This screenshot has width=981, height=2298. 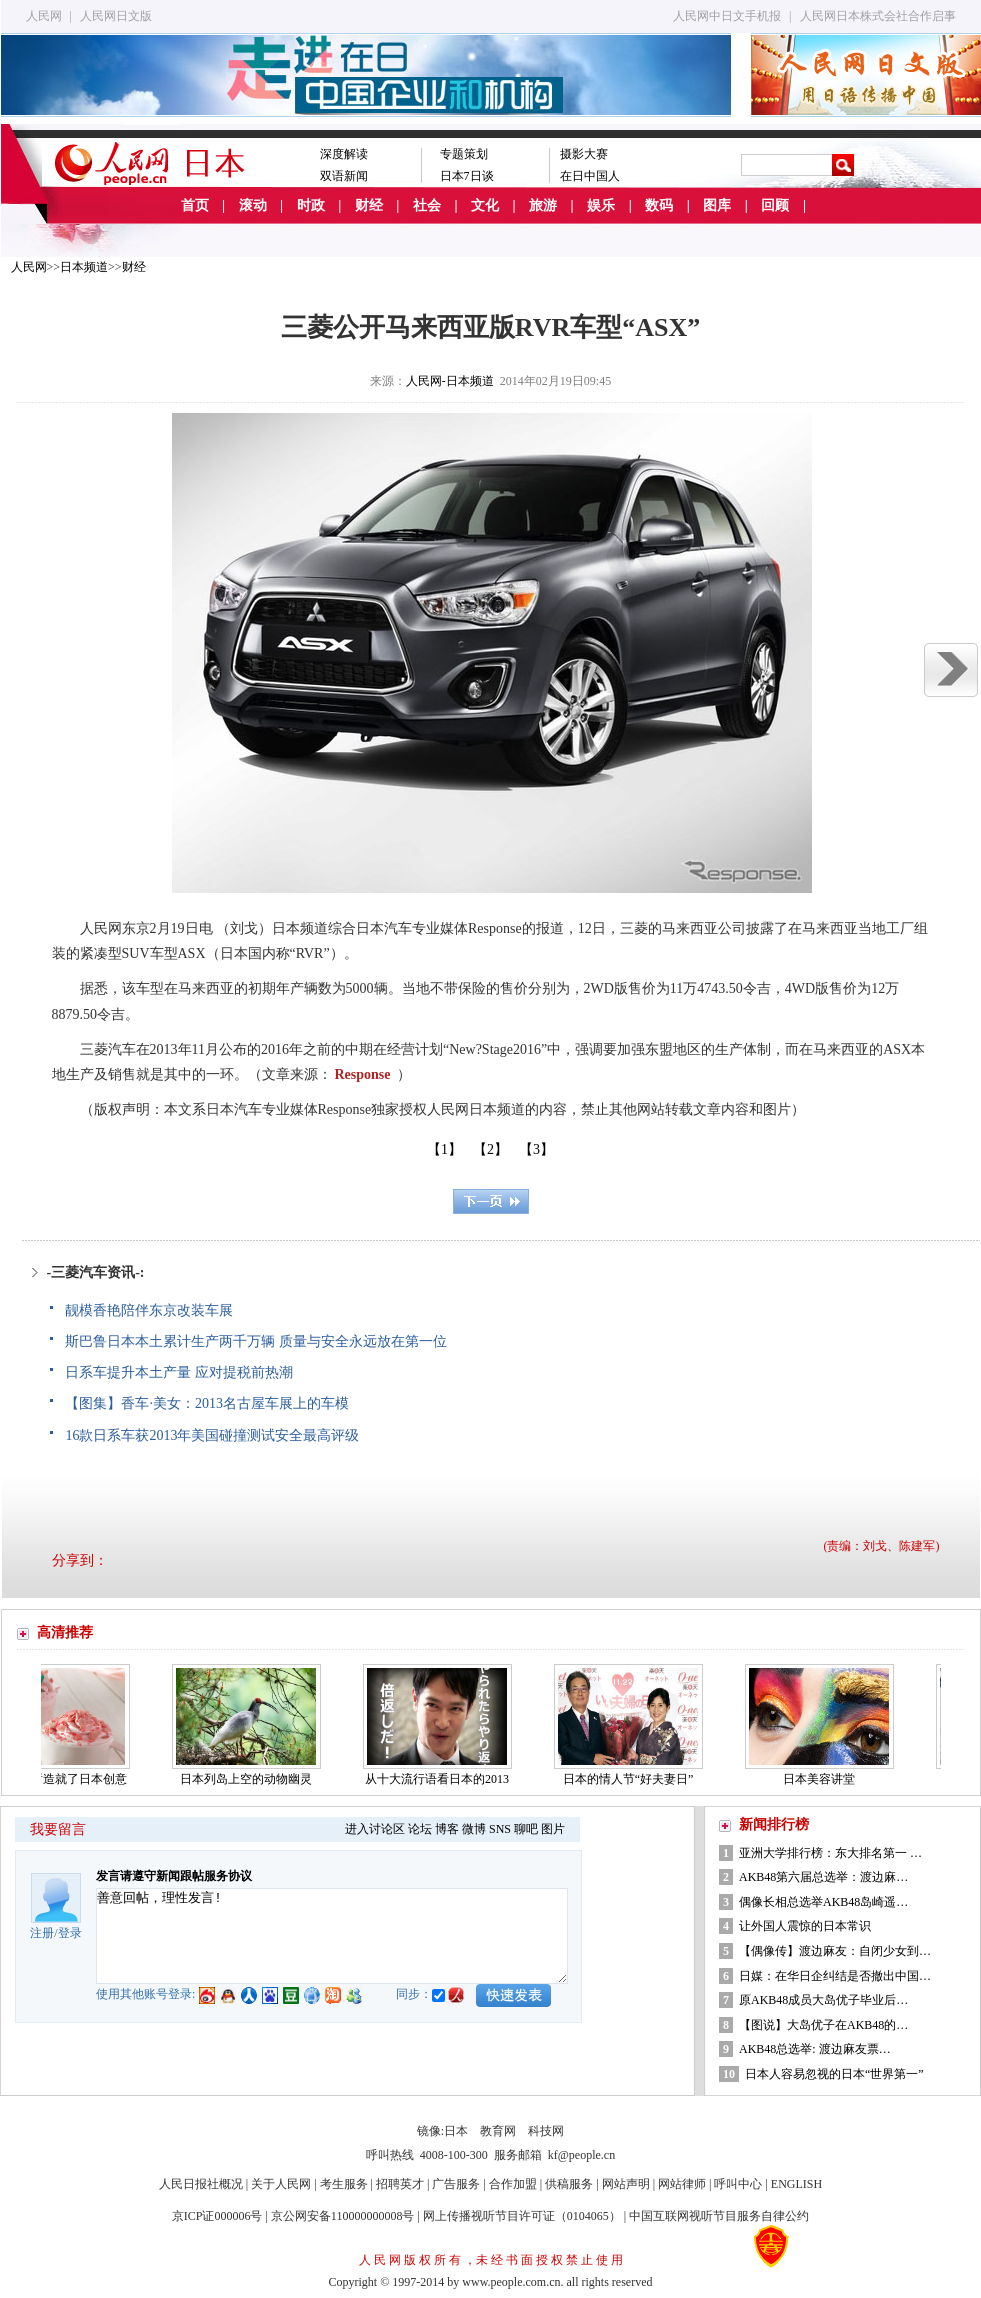 What do you see at coordinates (590, 176) in the screenshot?
I see `在日中国人` at bounding box center [590, 176].